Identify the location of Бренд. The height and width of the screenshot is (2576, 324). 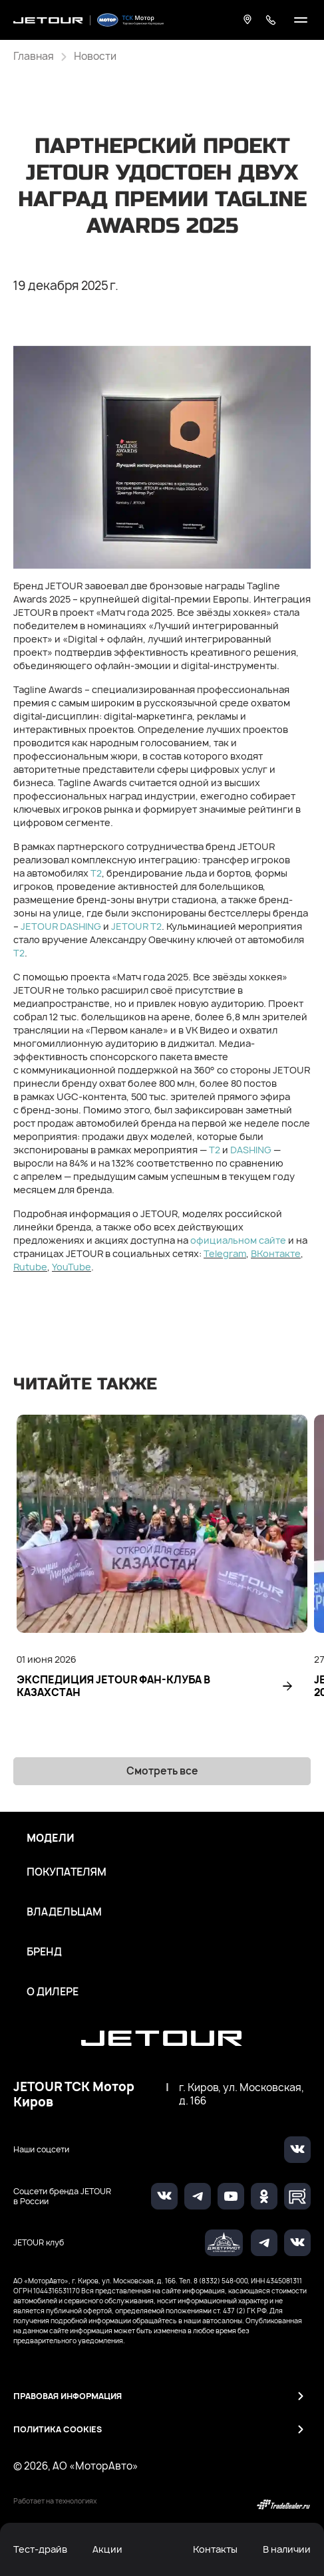
(44, 1952).